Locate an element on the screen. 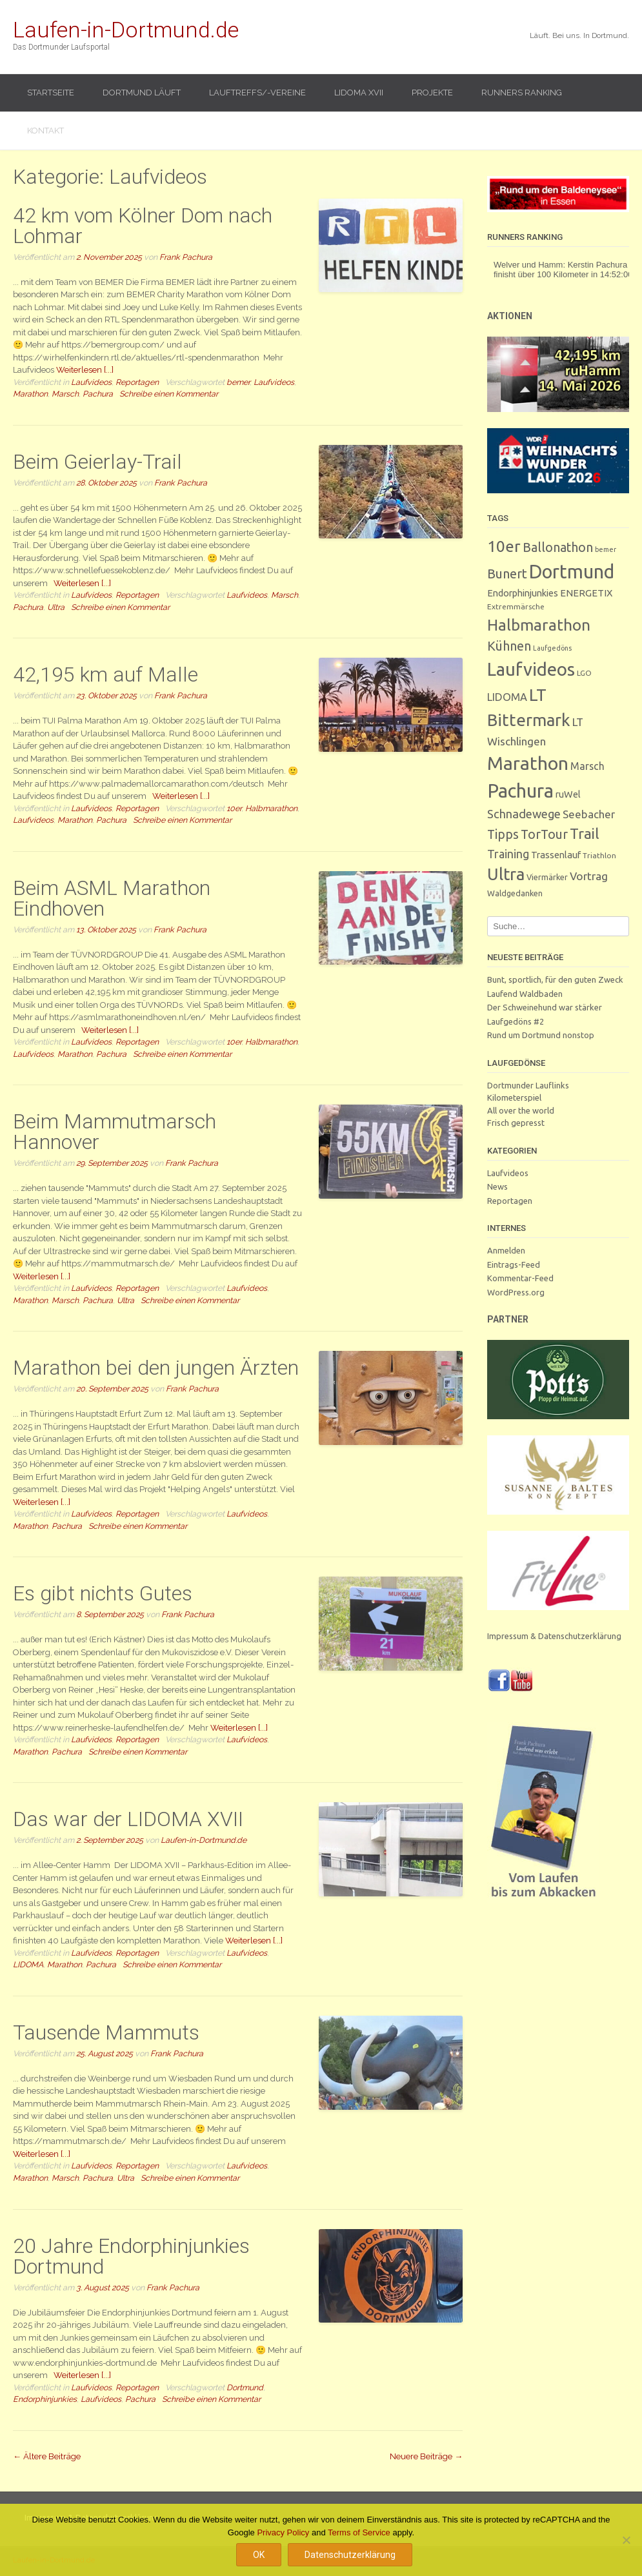 This screenshot has width=642, height=2576. Beim ASML Marathon Eindhoven is located at coordinates (111, 898).